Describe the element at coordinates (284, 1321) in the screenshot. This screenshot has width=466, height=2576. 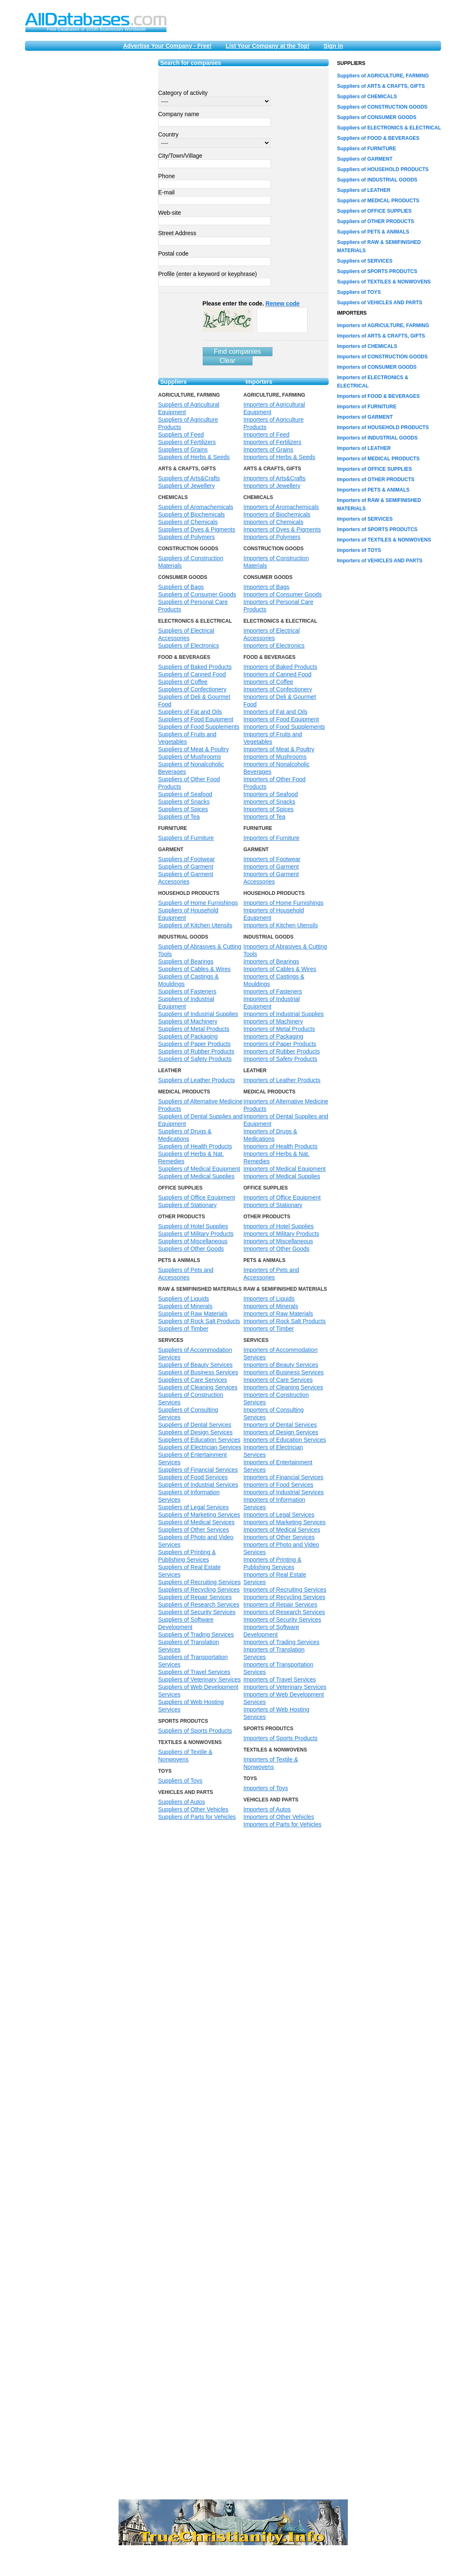
I see `Importers of Rock Salt Products` at that location.